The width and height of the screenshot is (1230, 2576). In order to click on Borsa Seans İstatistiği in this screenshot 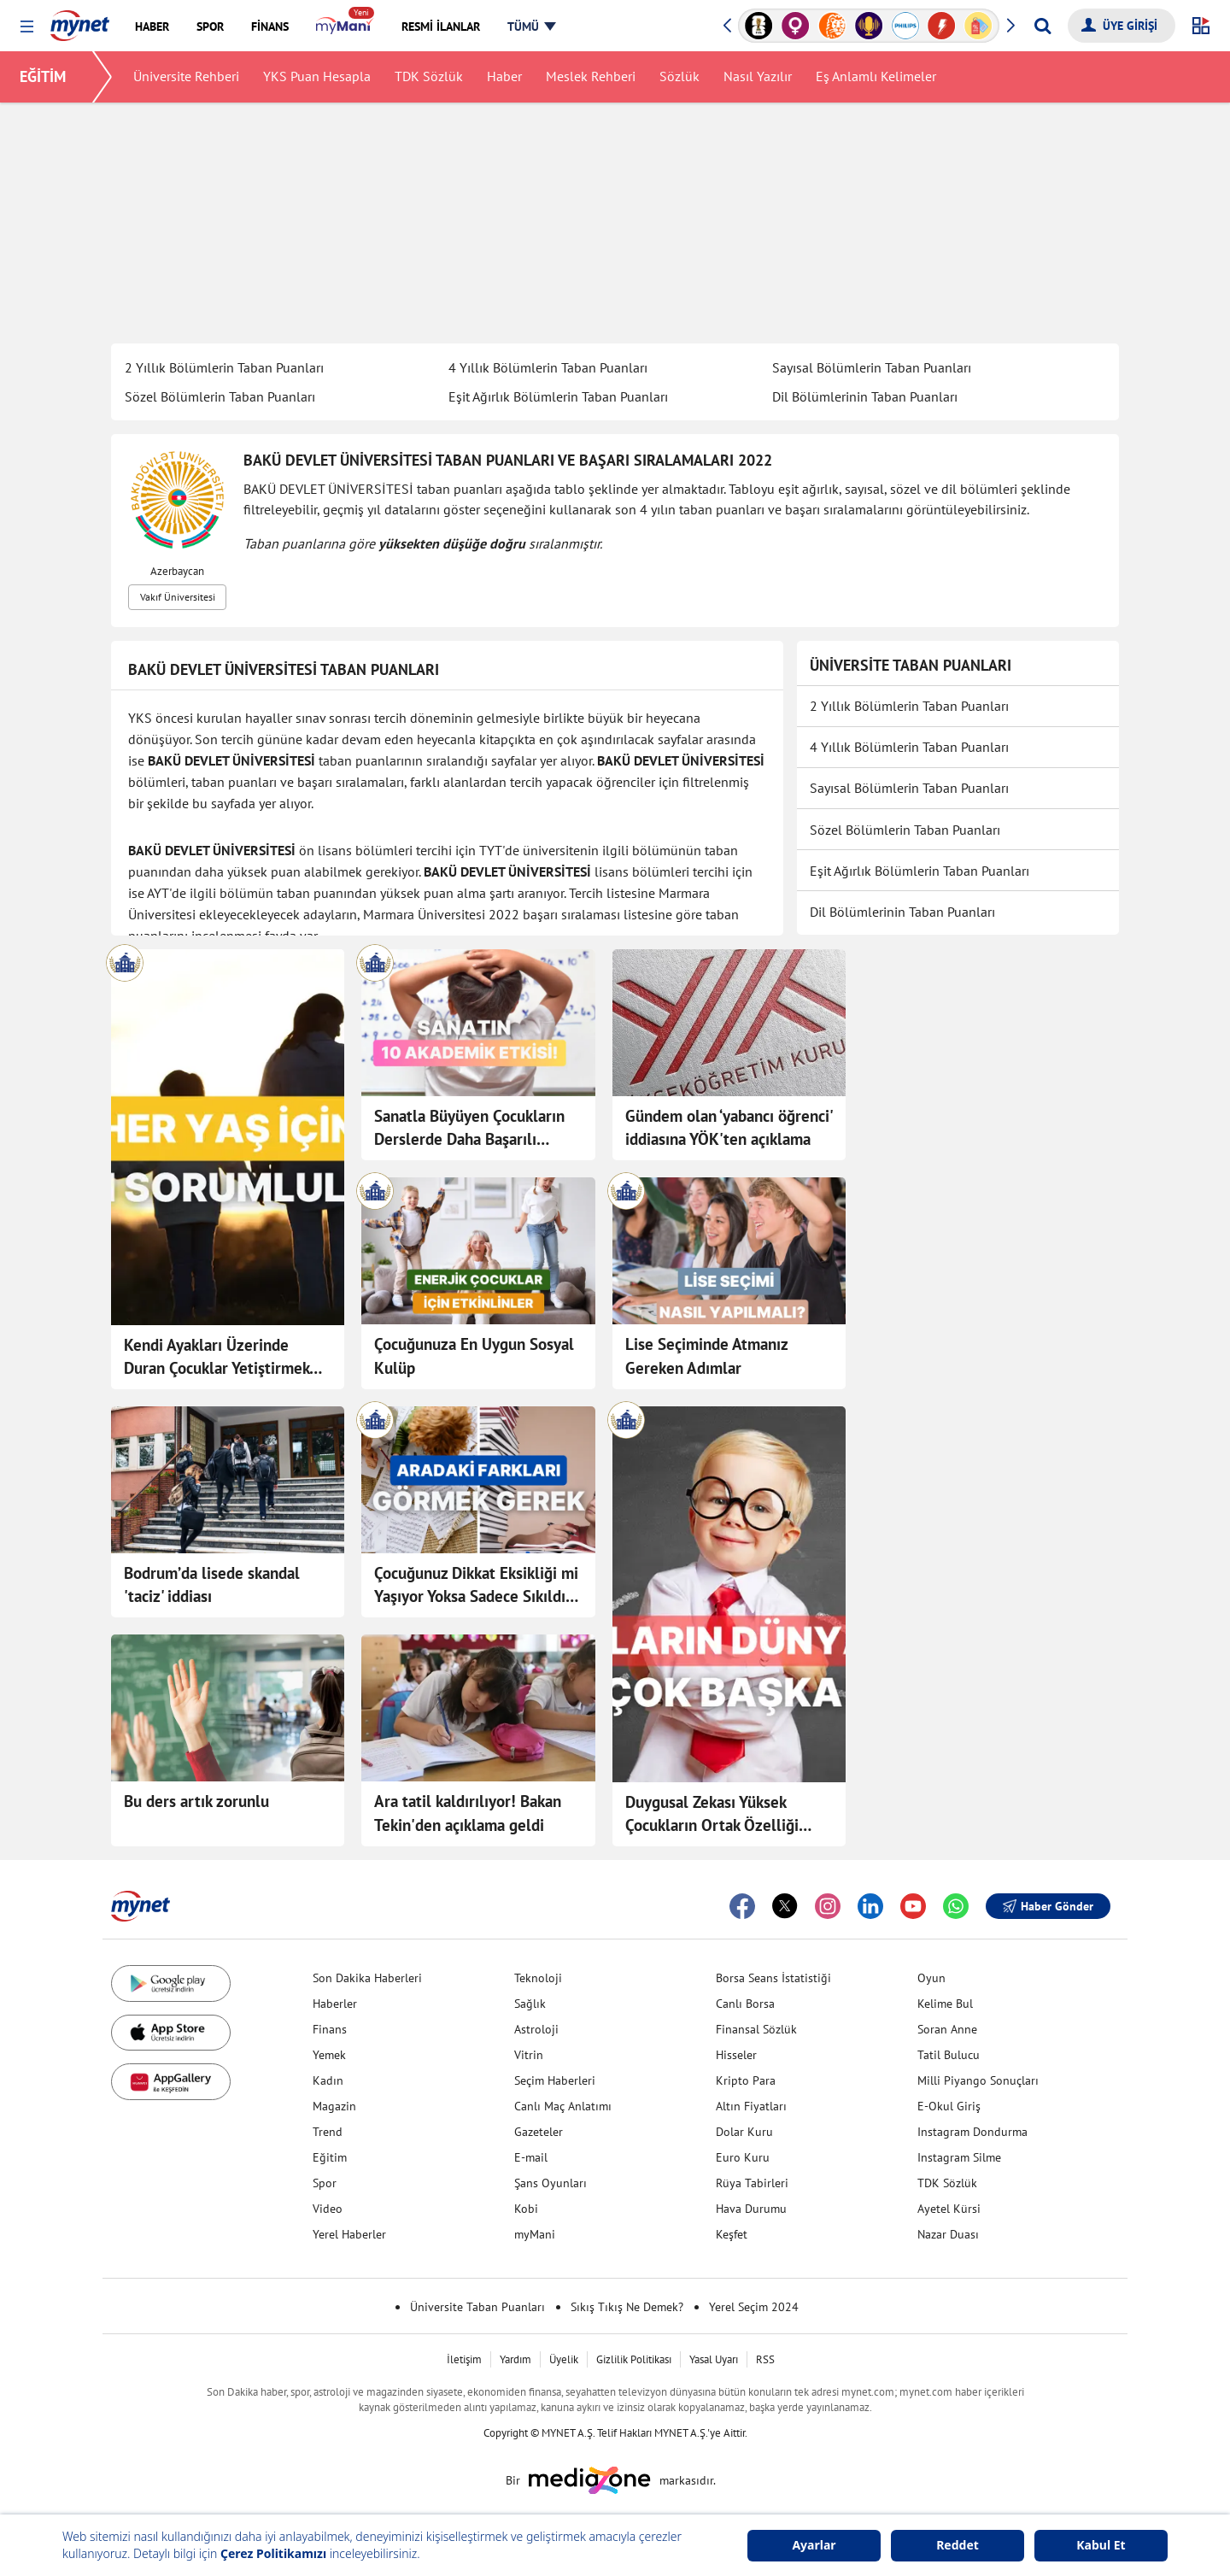, I will do `click(773, 1978)`.